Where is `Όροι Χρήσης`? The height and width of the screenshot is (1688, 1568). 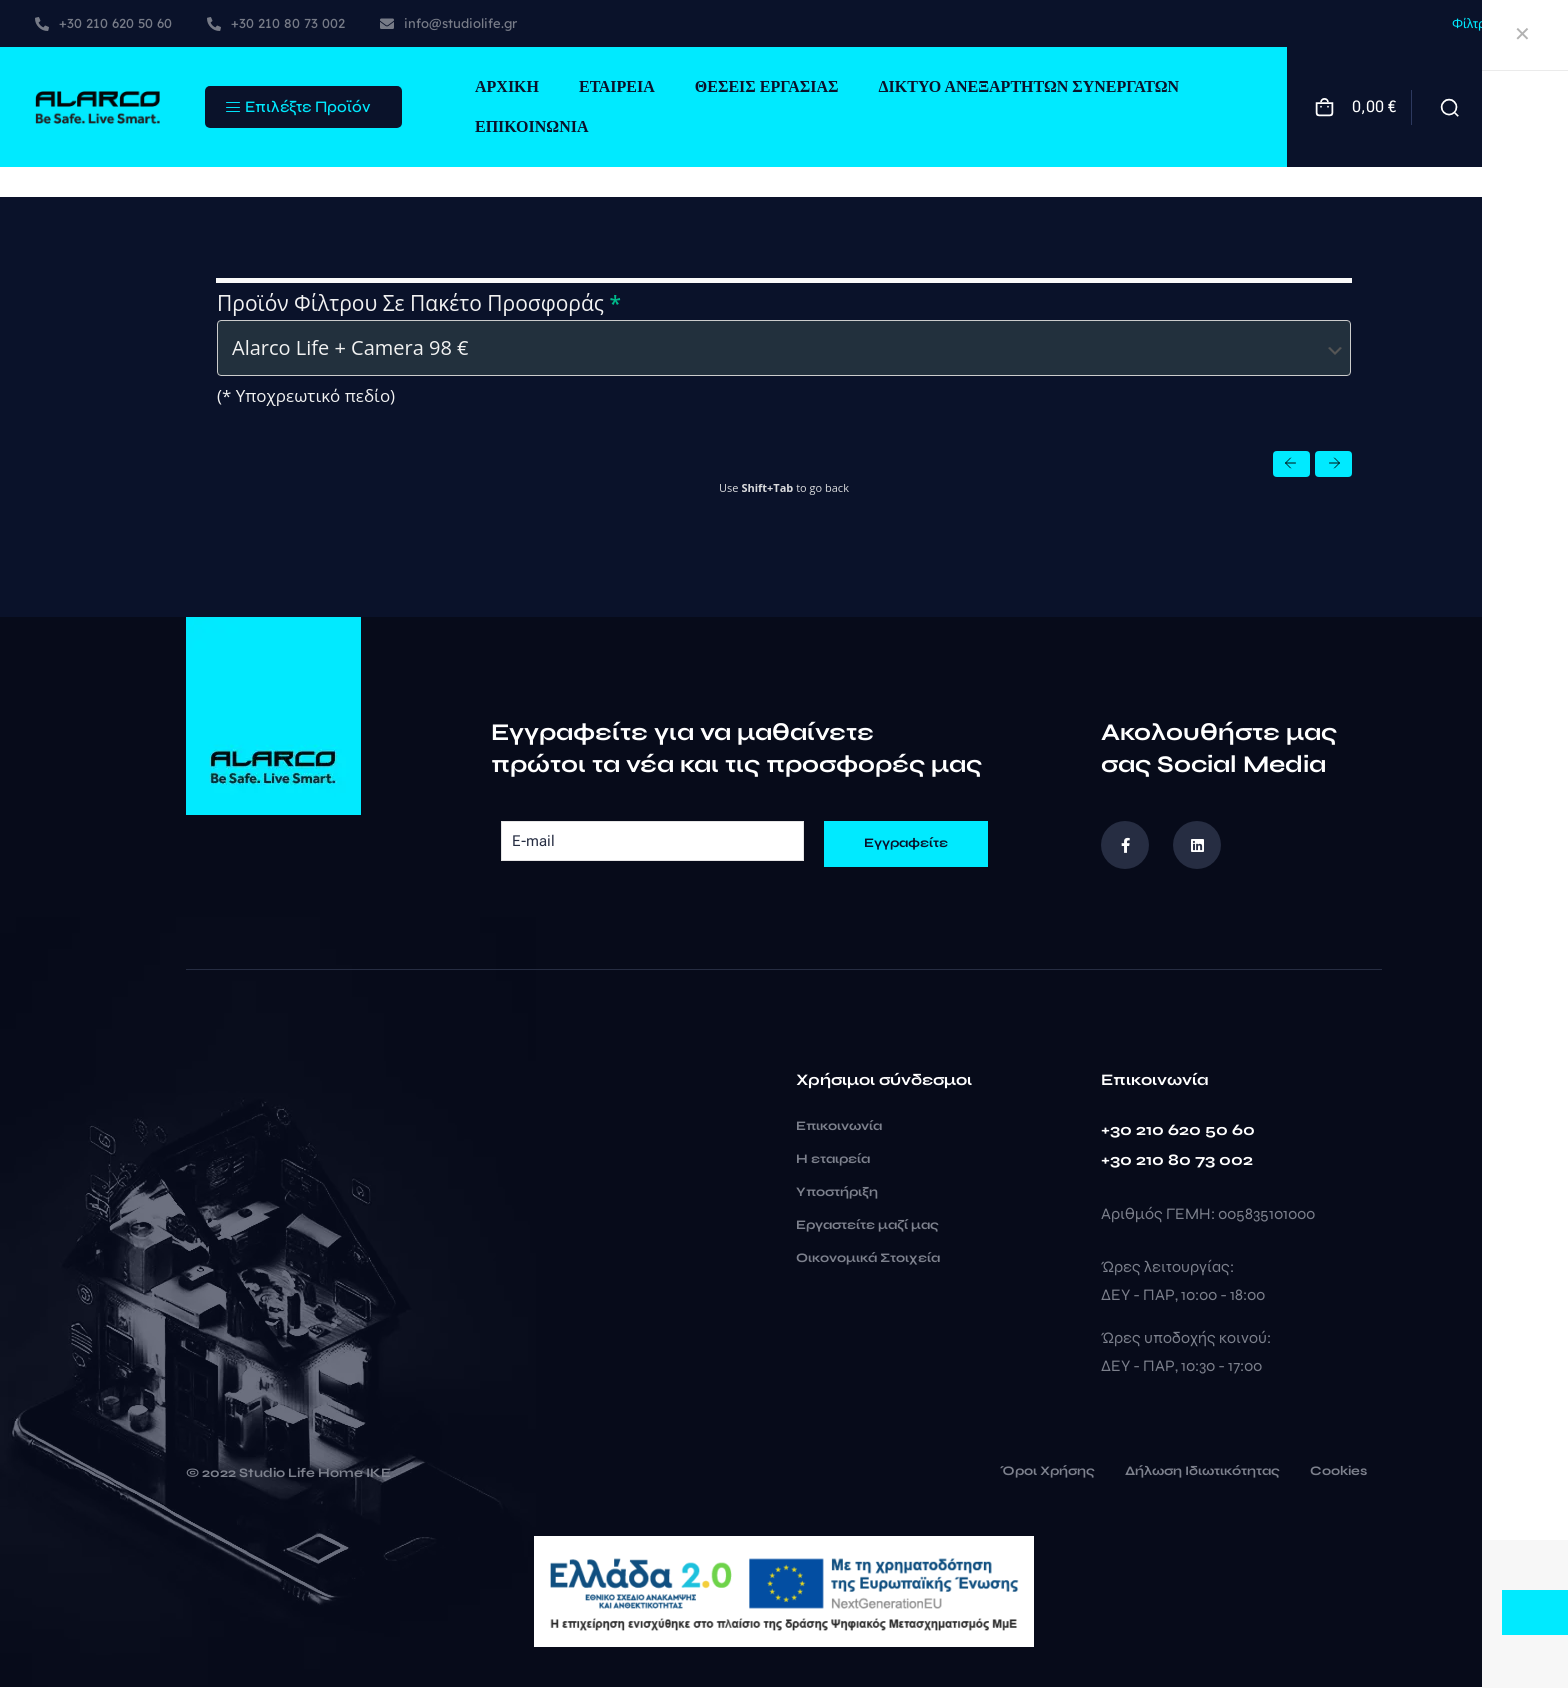 Όροι Χρήσης is located at coordinates (1047, 1473).